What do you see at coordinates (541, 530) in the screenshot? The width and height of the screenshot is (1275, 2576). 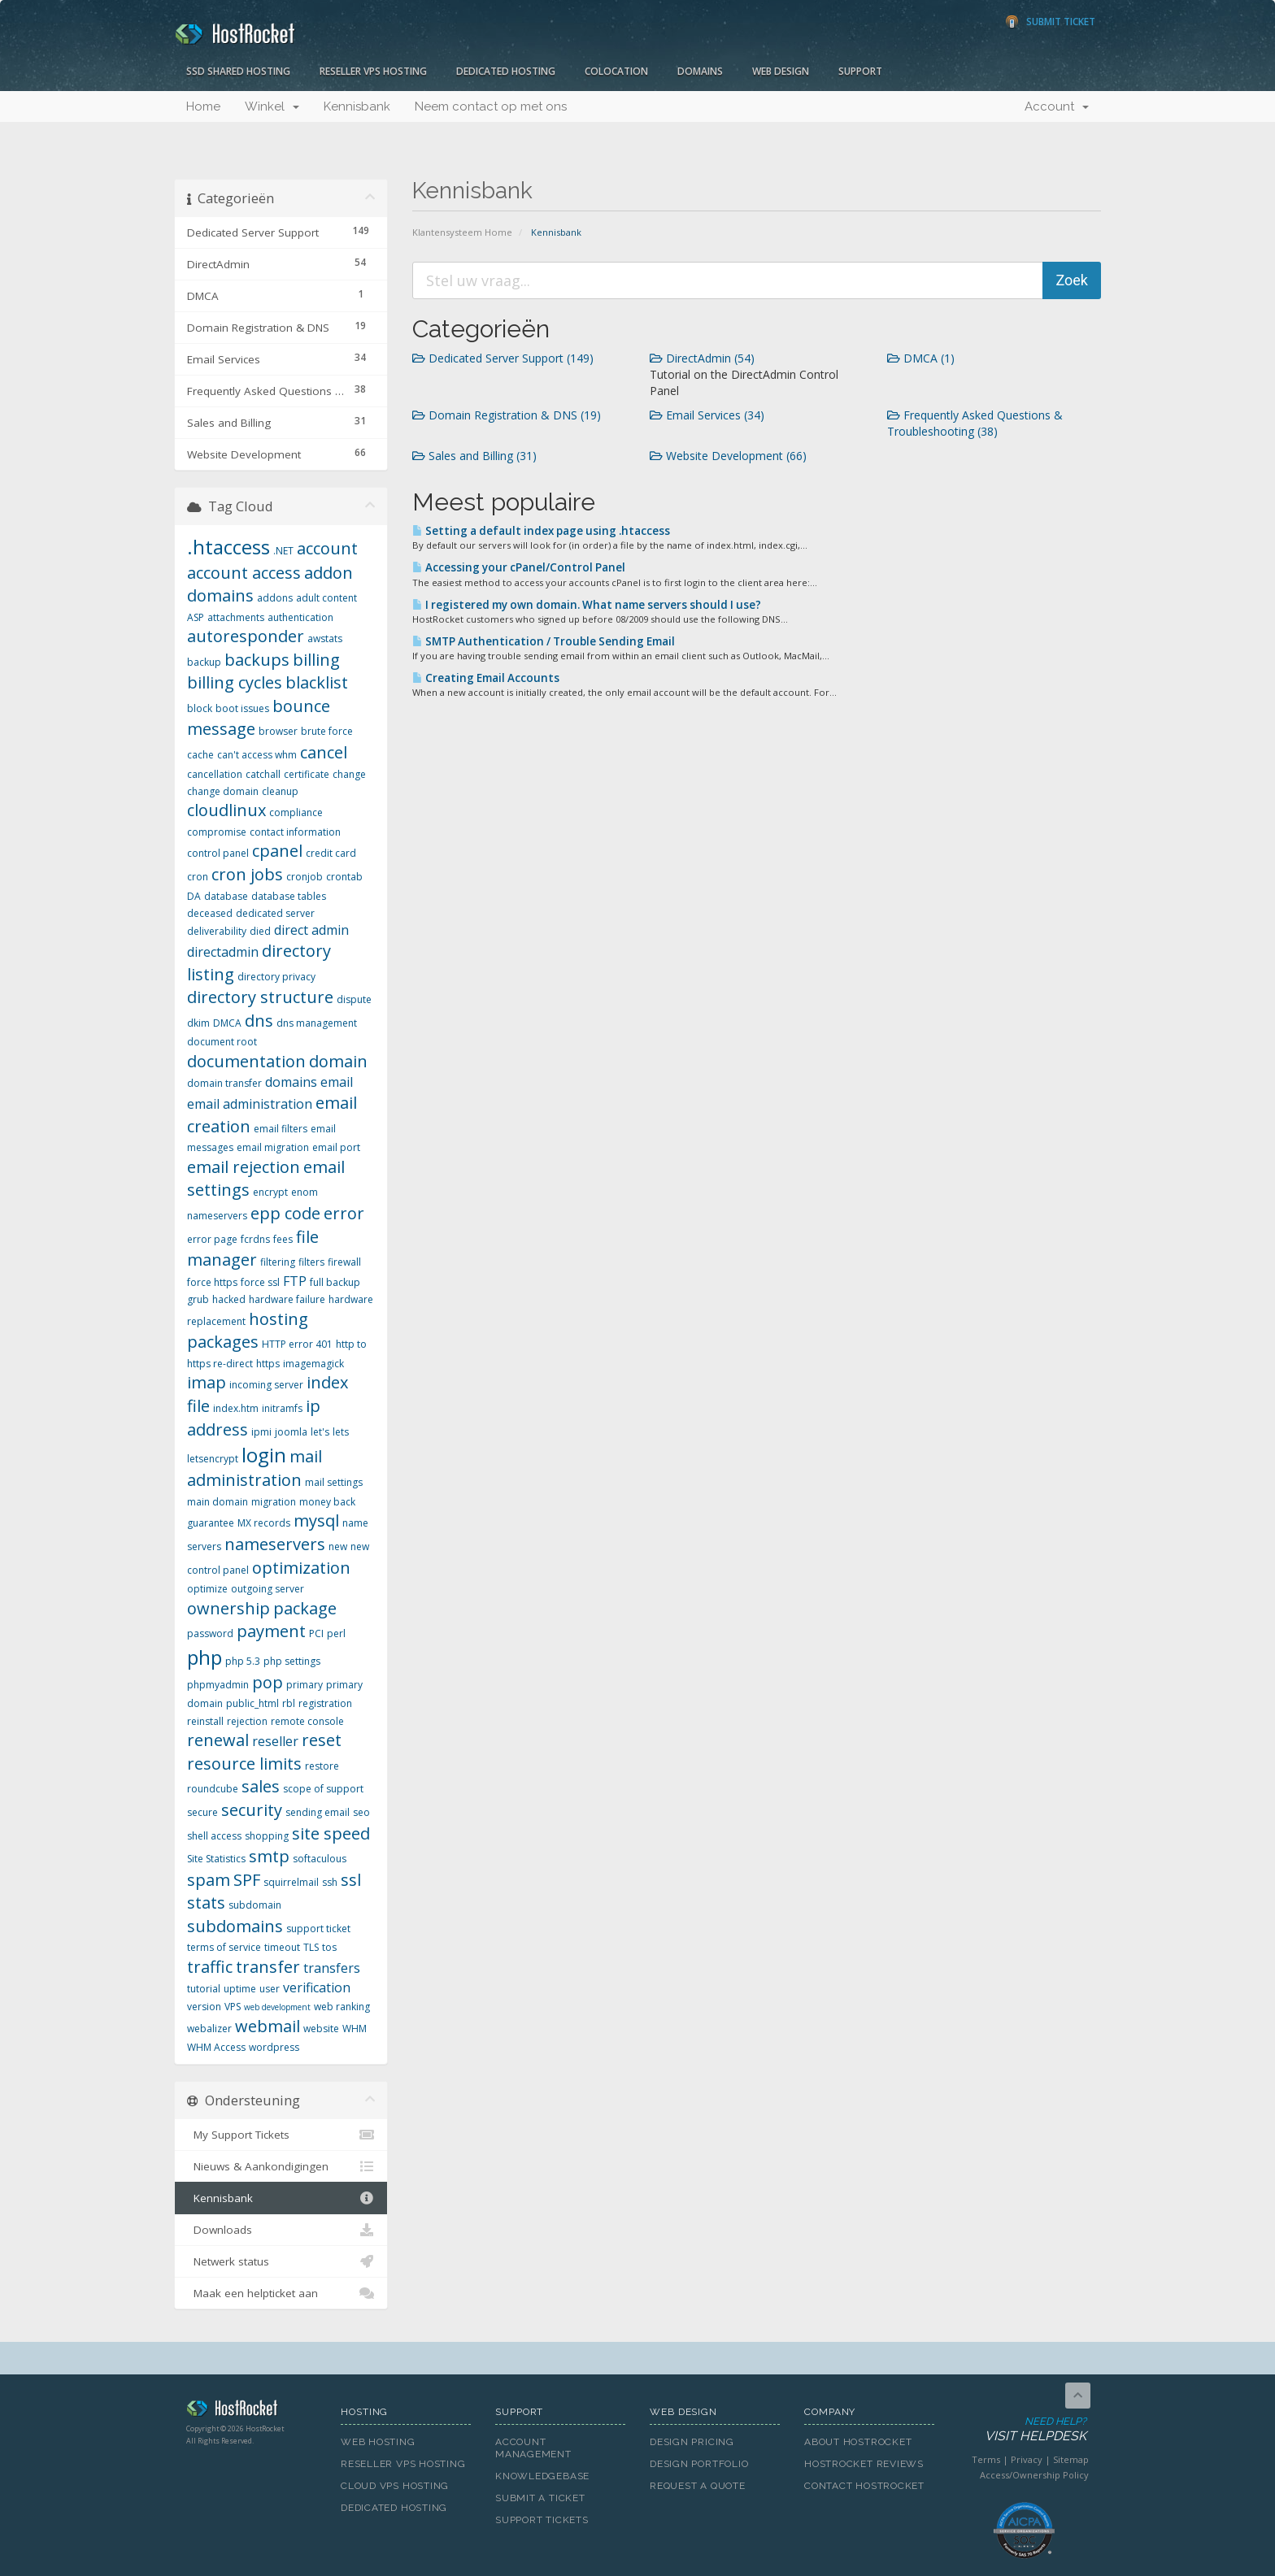 I see `Setting a default index page using .htaccess` at bounding box center [541, 530].